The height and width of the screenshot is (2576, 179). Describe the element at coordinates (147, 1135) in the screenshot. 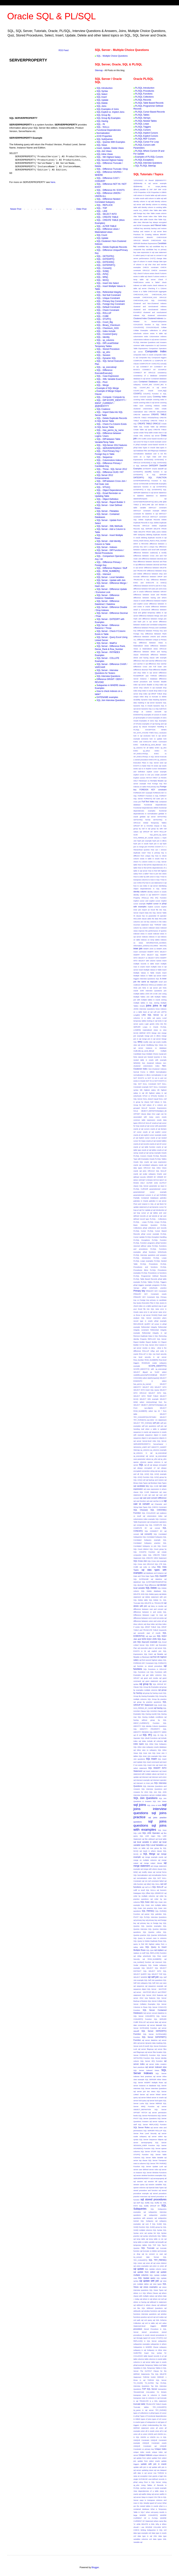

I see `oracle pl sql explicit cursor example` at that location.